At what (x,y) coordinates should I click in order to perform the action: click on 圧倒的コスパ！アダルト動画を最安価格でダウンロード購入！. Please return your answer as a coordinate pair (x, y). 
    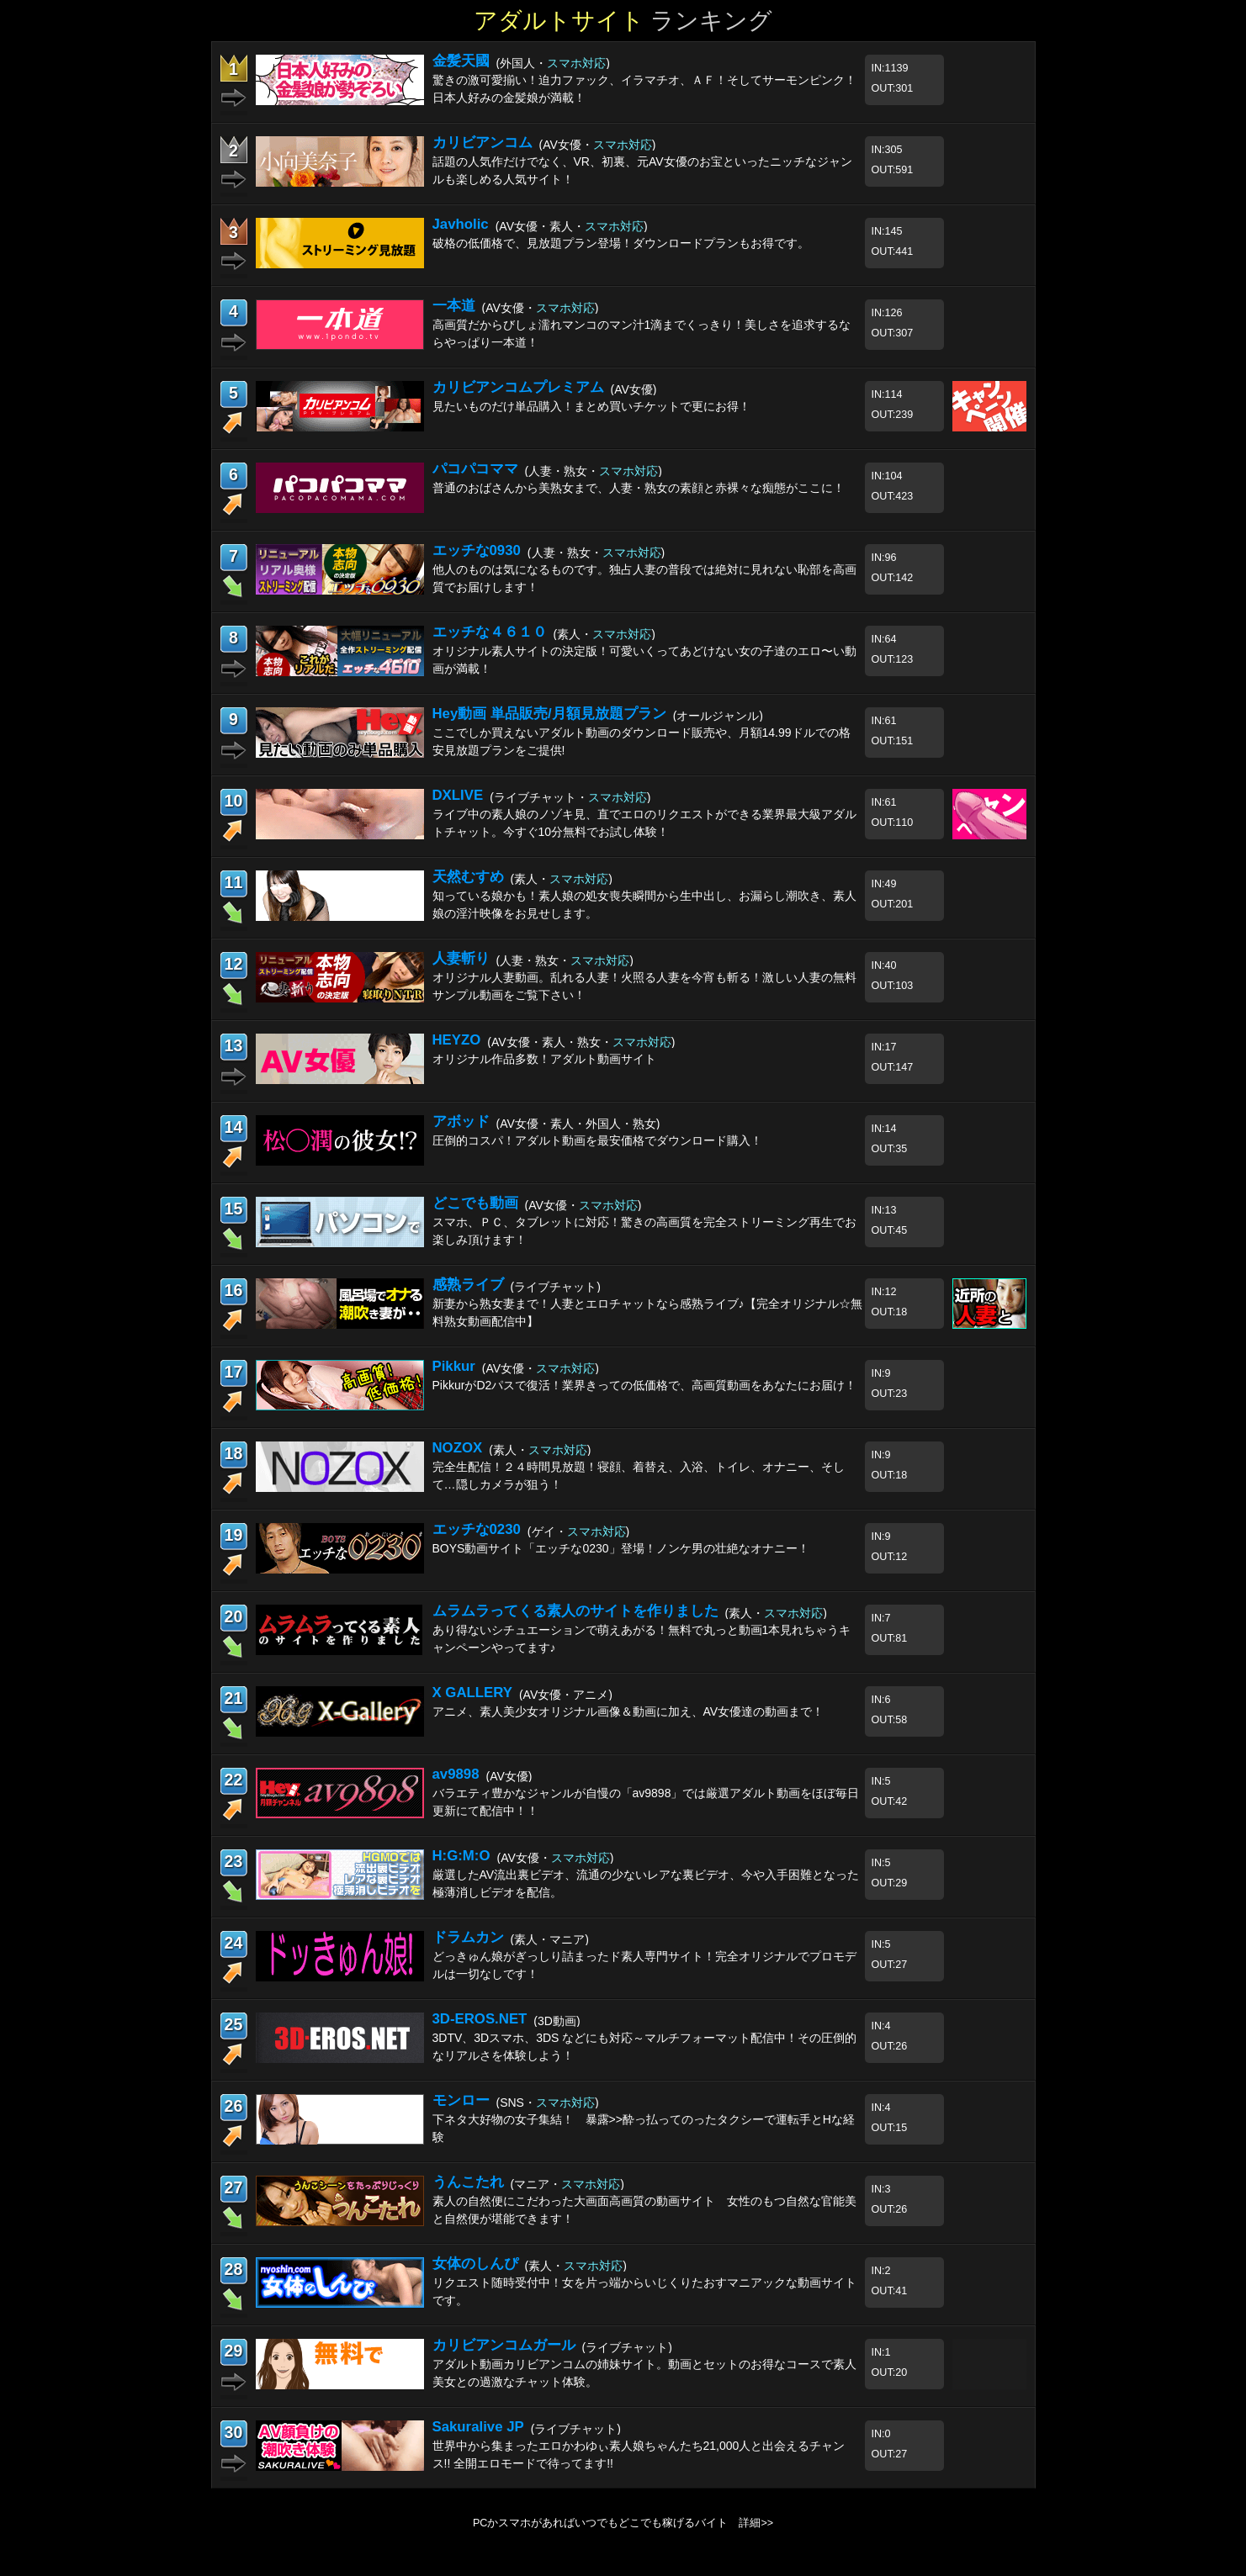
    Looking at the image, I should click on (597, 1140).